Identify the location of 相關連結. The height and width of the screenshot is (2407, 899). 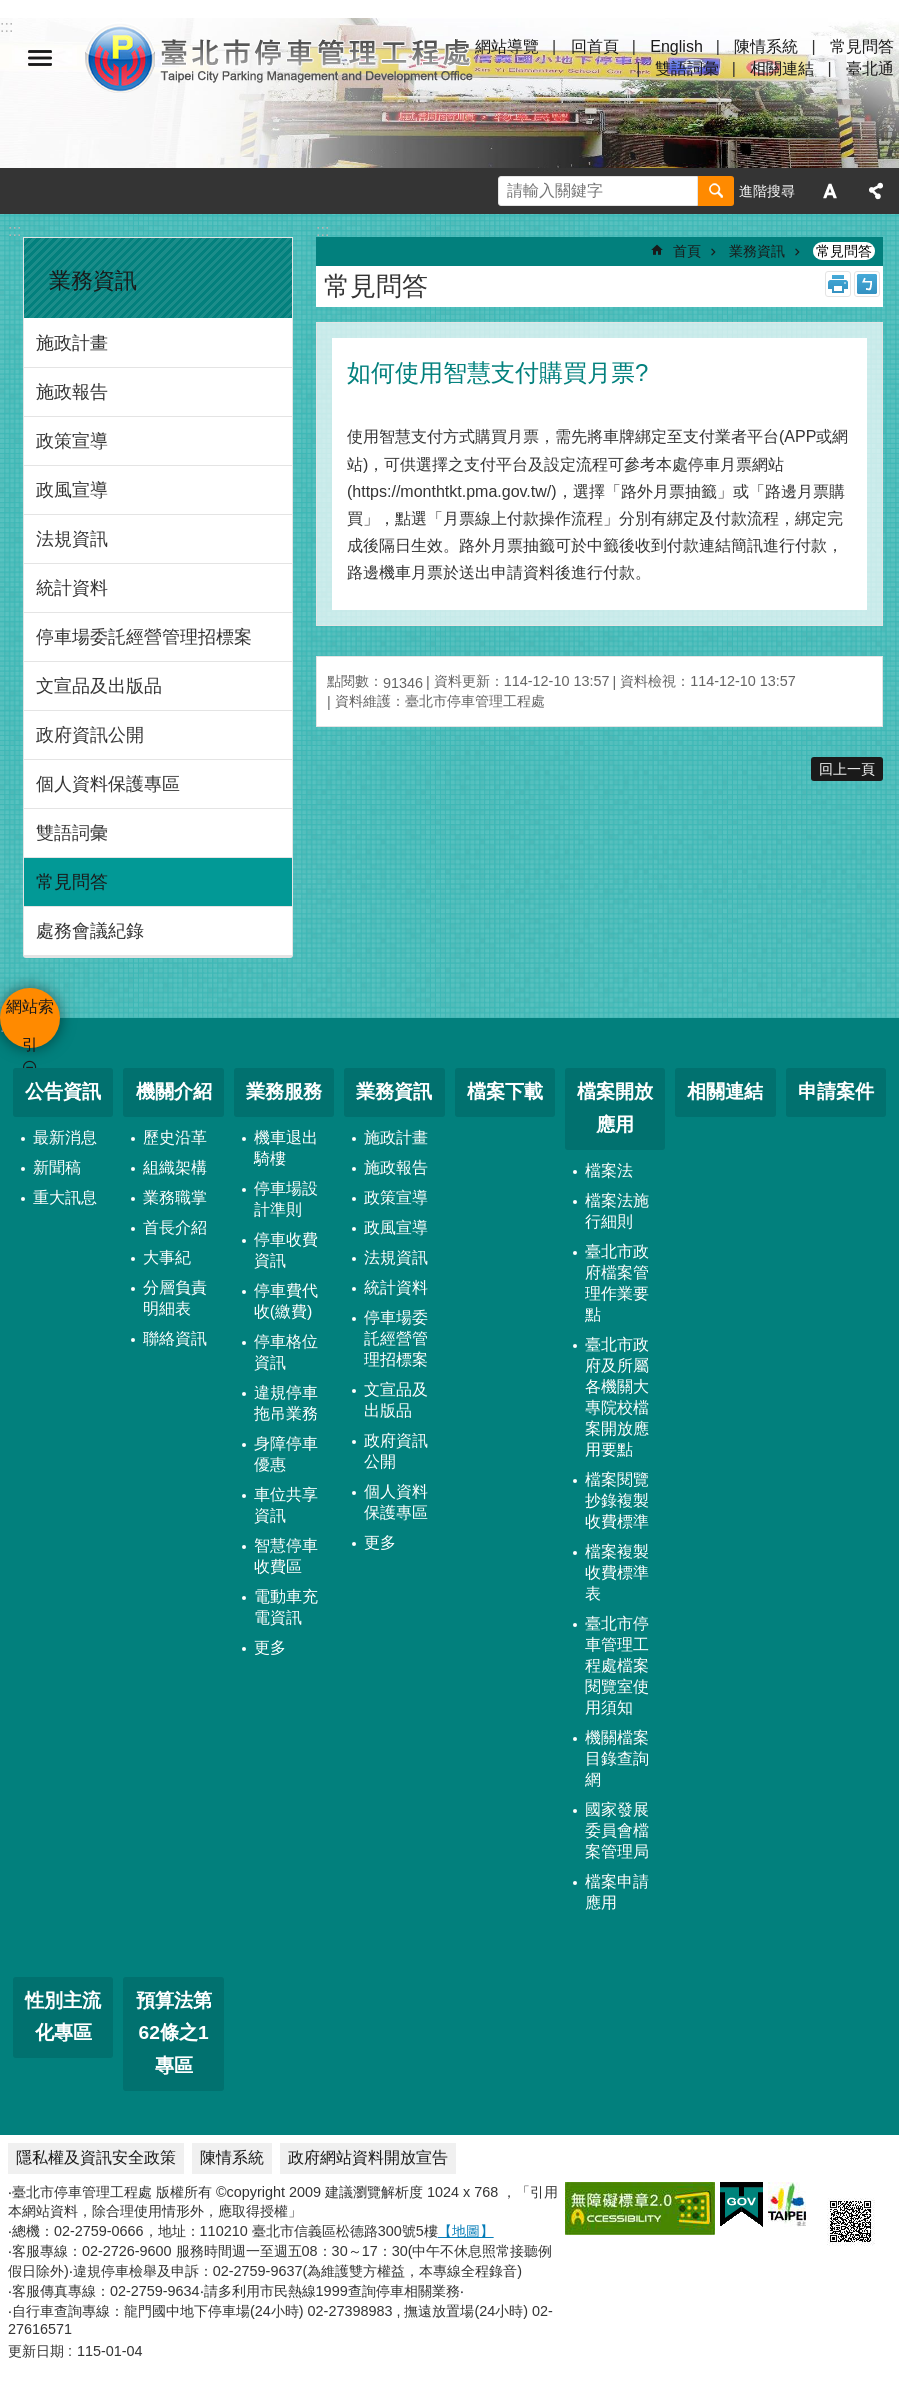
(782, 68).